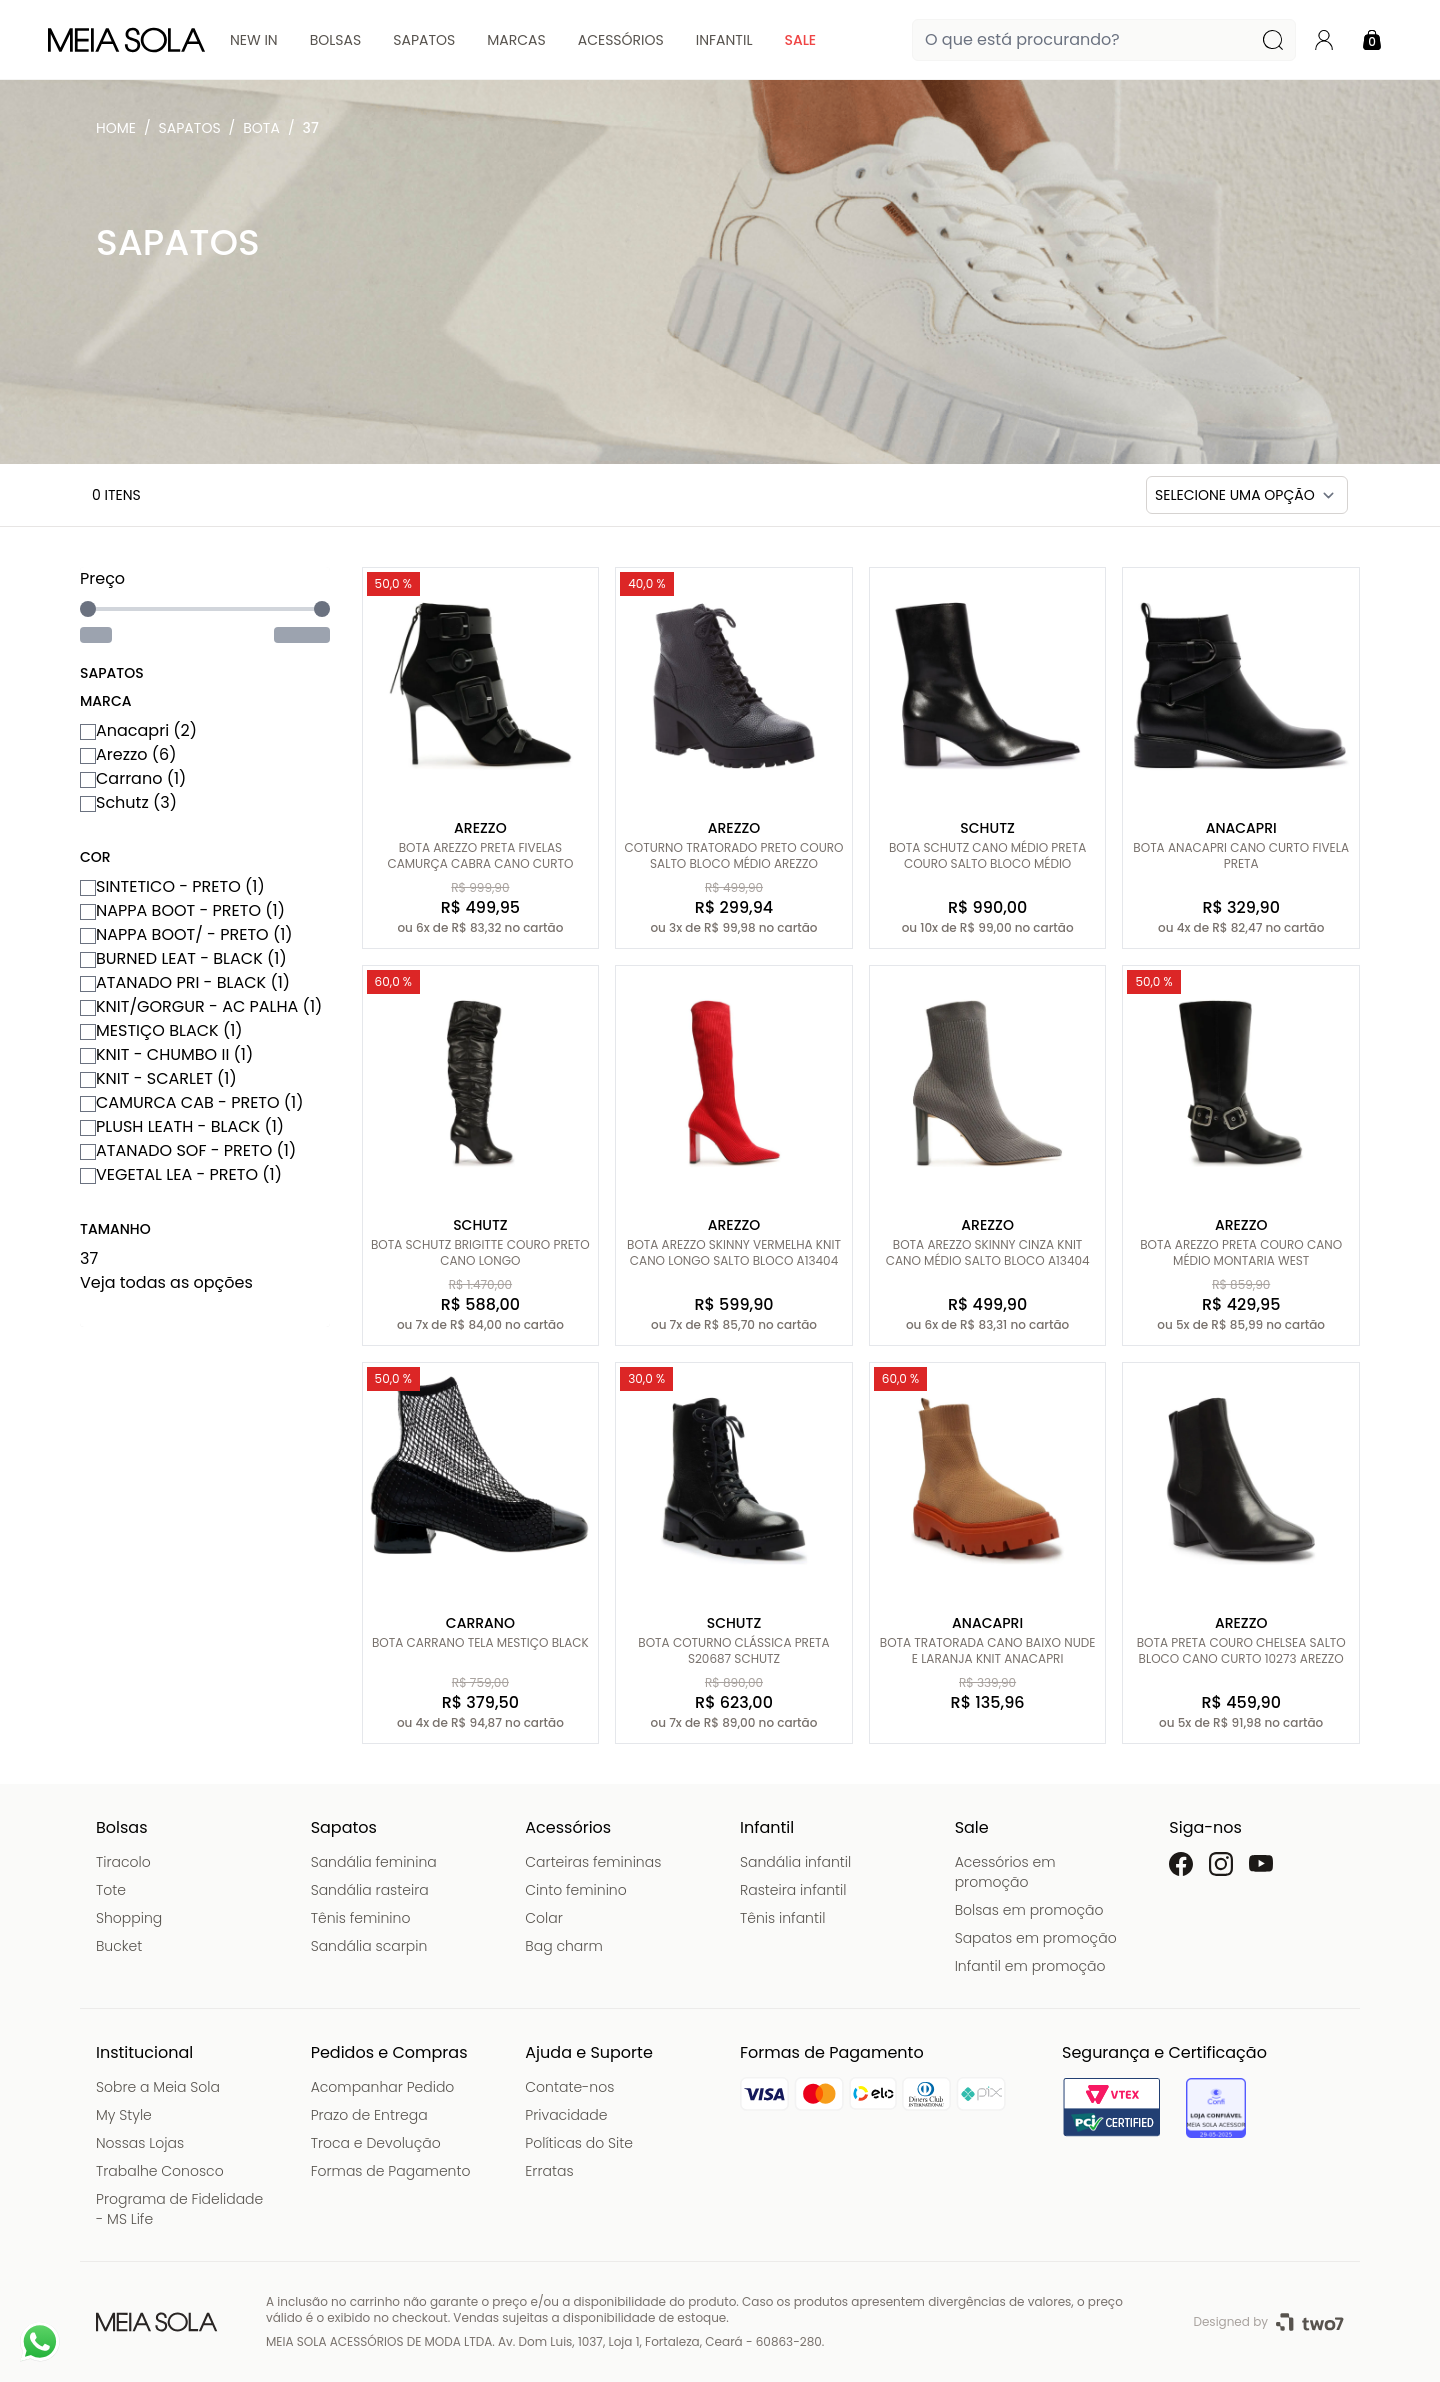  Describe the element at coordinates (166, 1054) in the screenshot. I see `KNIT - CHUMBO II (1)` at that location.